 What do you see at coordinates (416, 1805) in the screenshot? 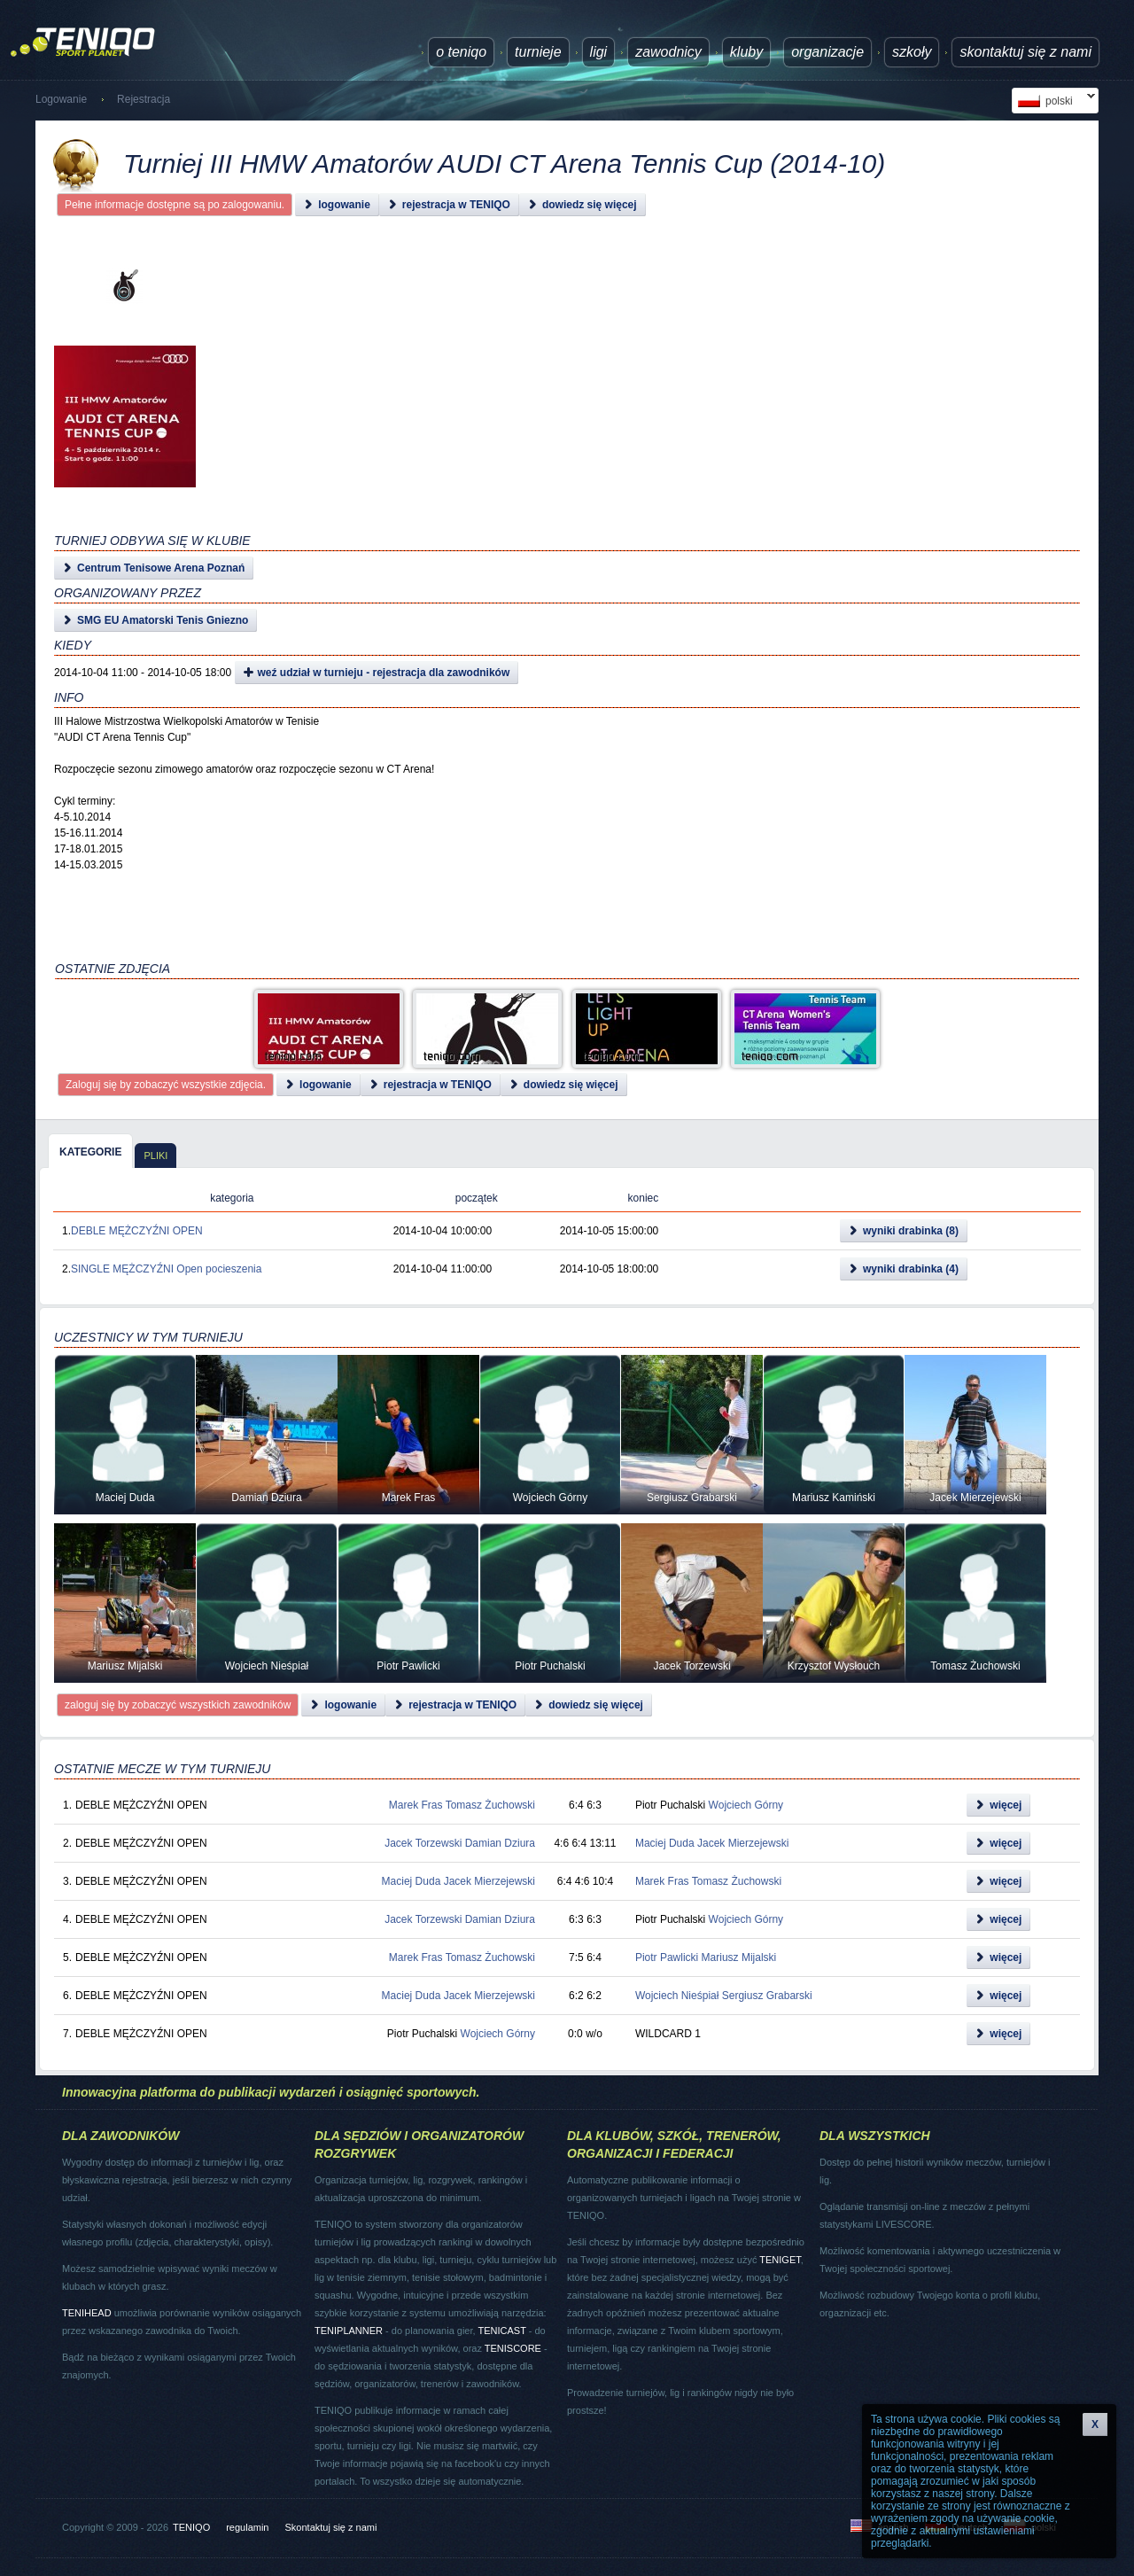
I see `Marek Fras` at bounding box center [416, 1805].